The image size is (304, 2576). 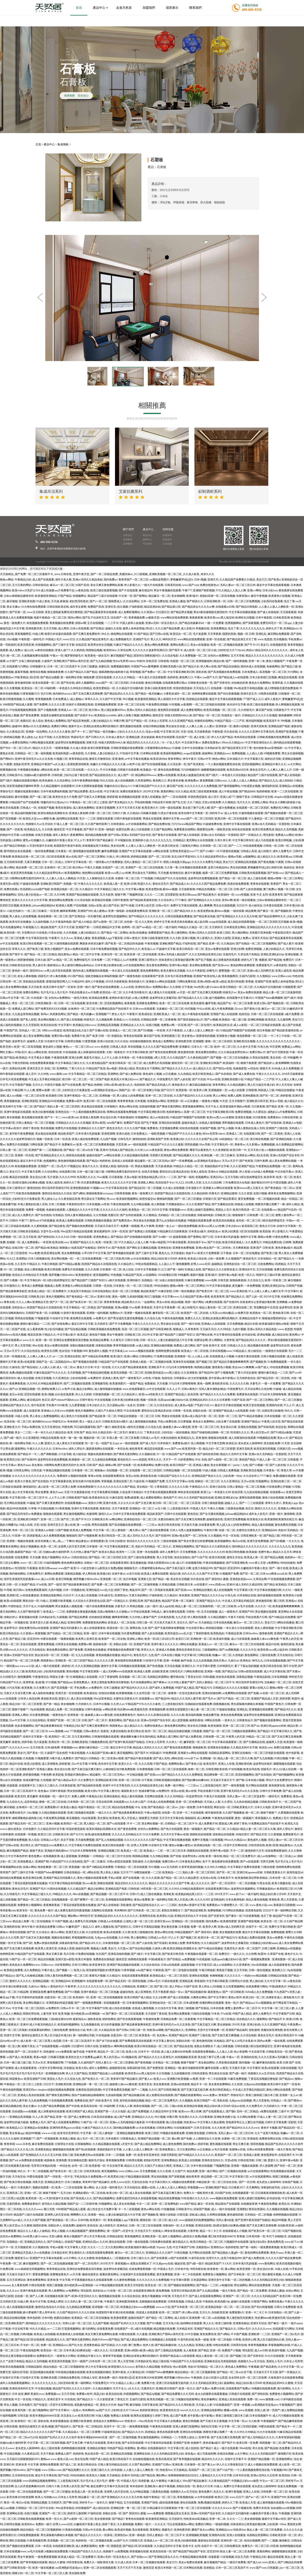 I want to click on 午夜精品一区二区在线观看, so click(x=131, y=1867).